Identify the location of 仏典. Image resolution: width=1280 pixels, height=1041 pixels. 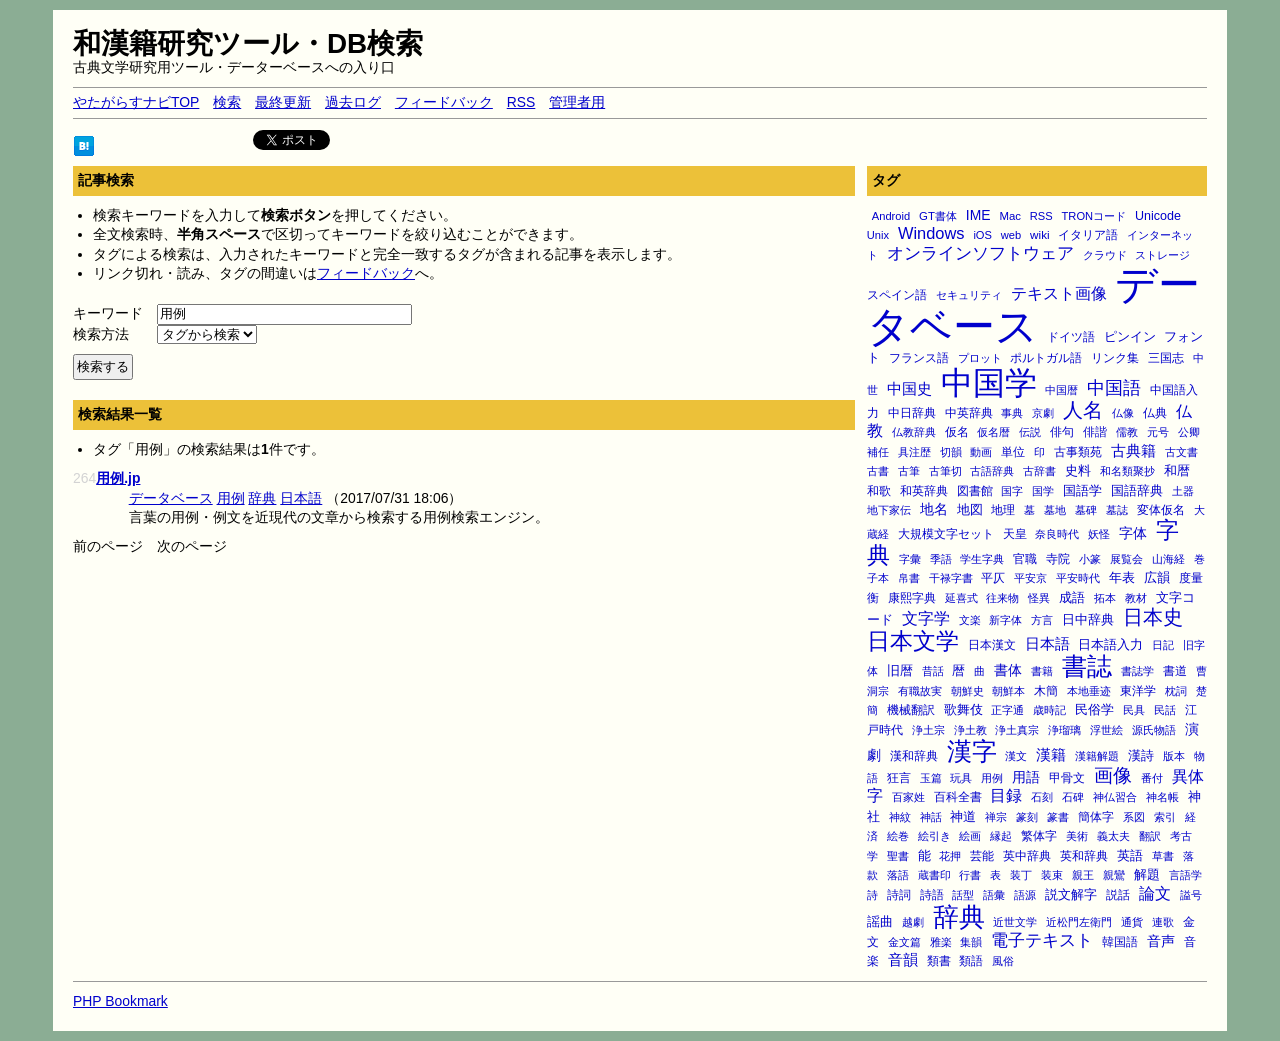
(1155, 412).